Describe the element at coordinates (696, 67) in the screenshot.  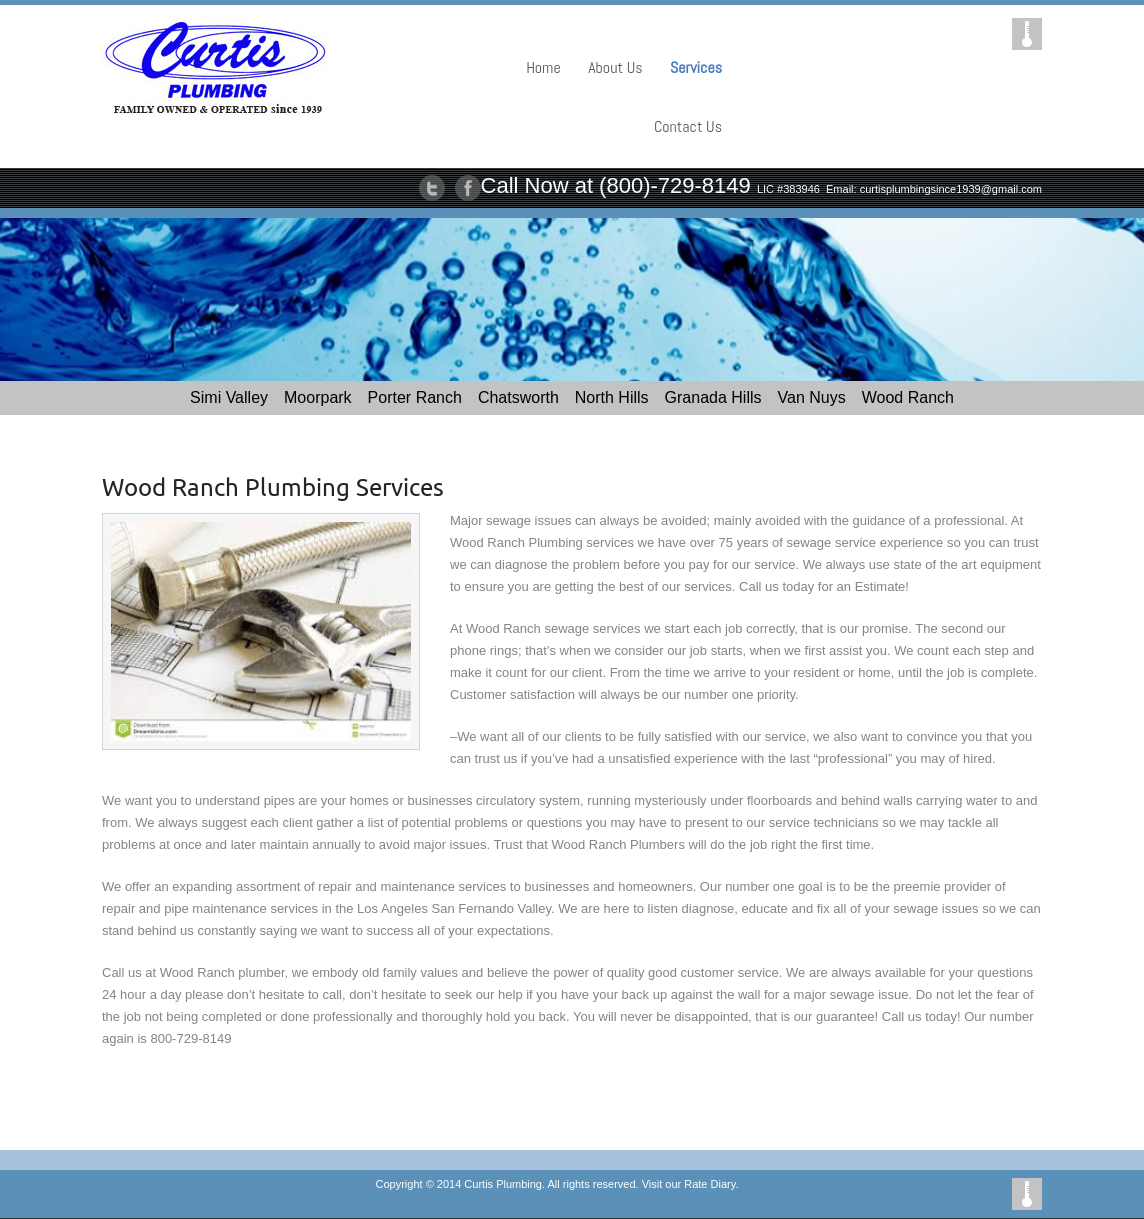
I see `Services` at that location.